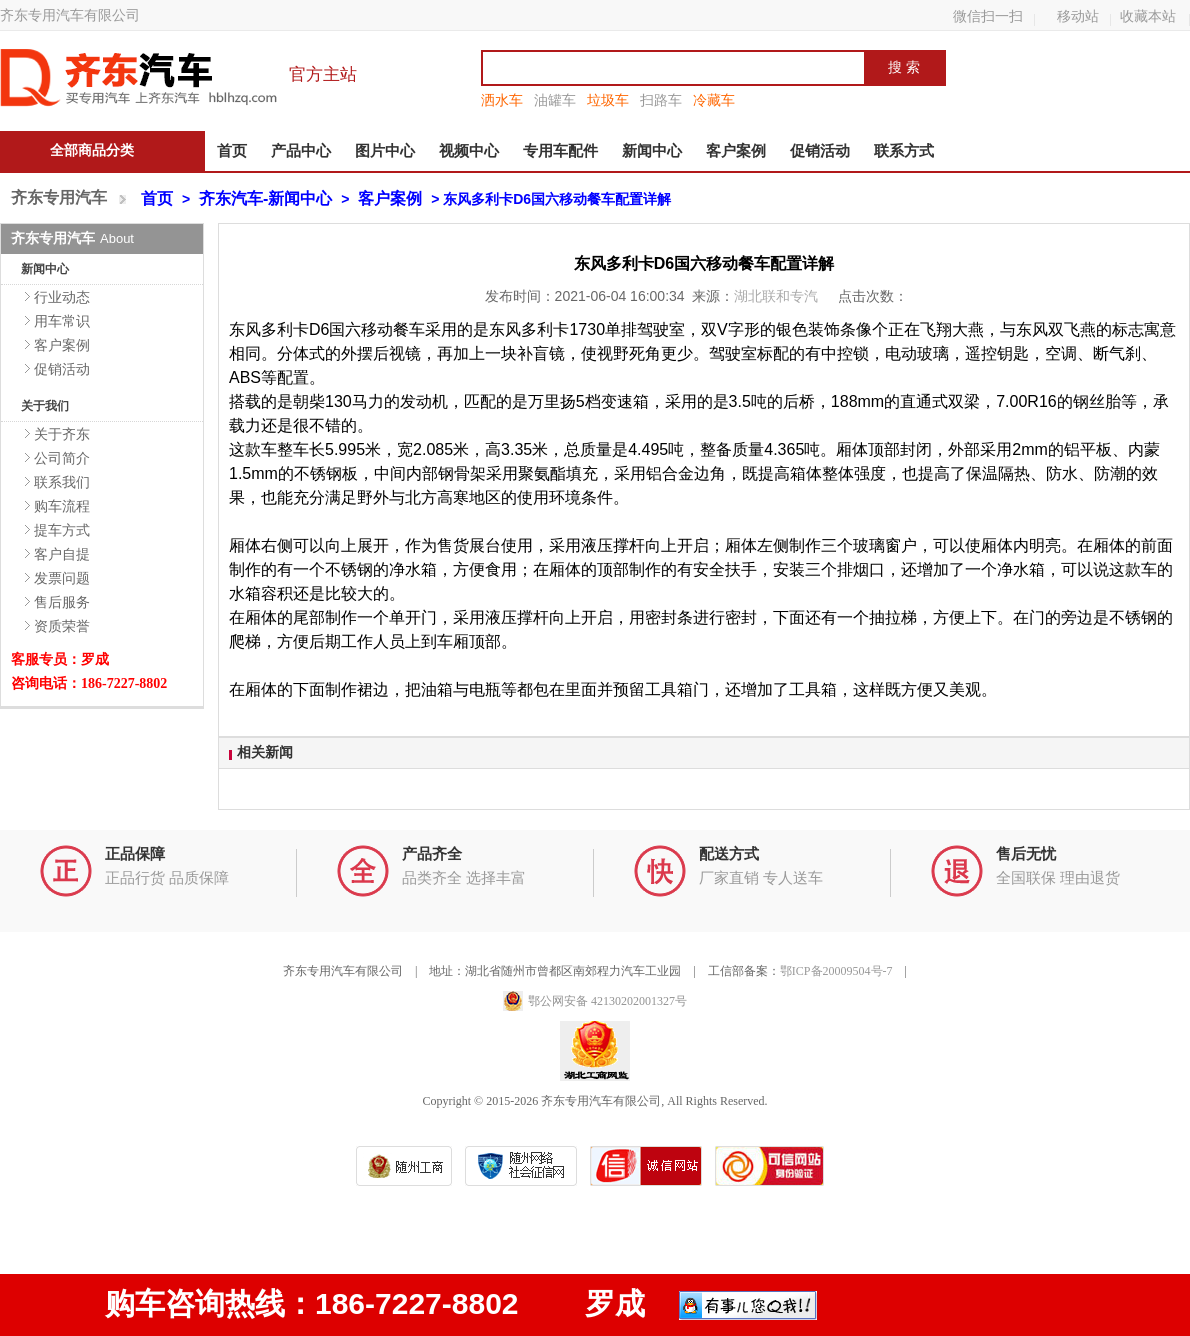  What do you see at coordinates (62, 434) in the screenshot?
I see `关于齐东` at bounding box center [62, 434].